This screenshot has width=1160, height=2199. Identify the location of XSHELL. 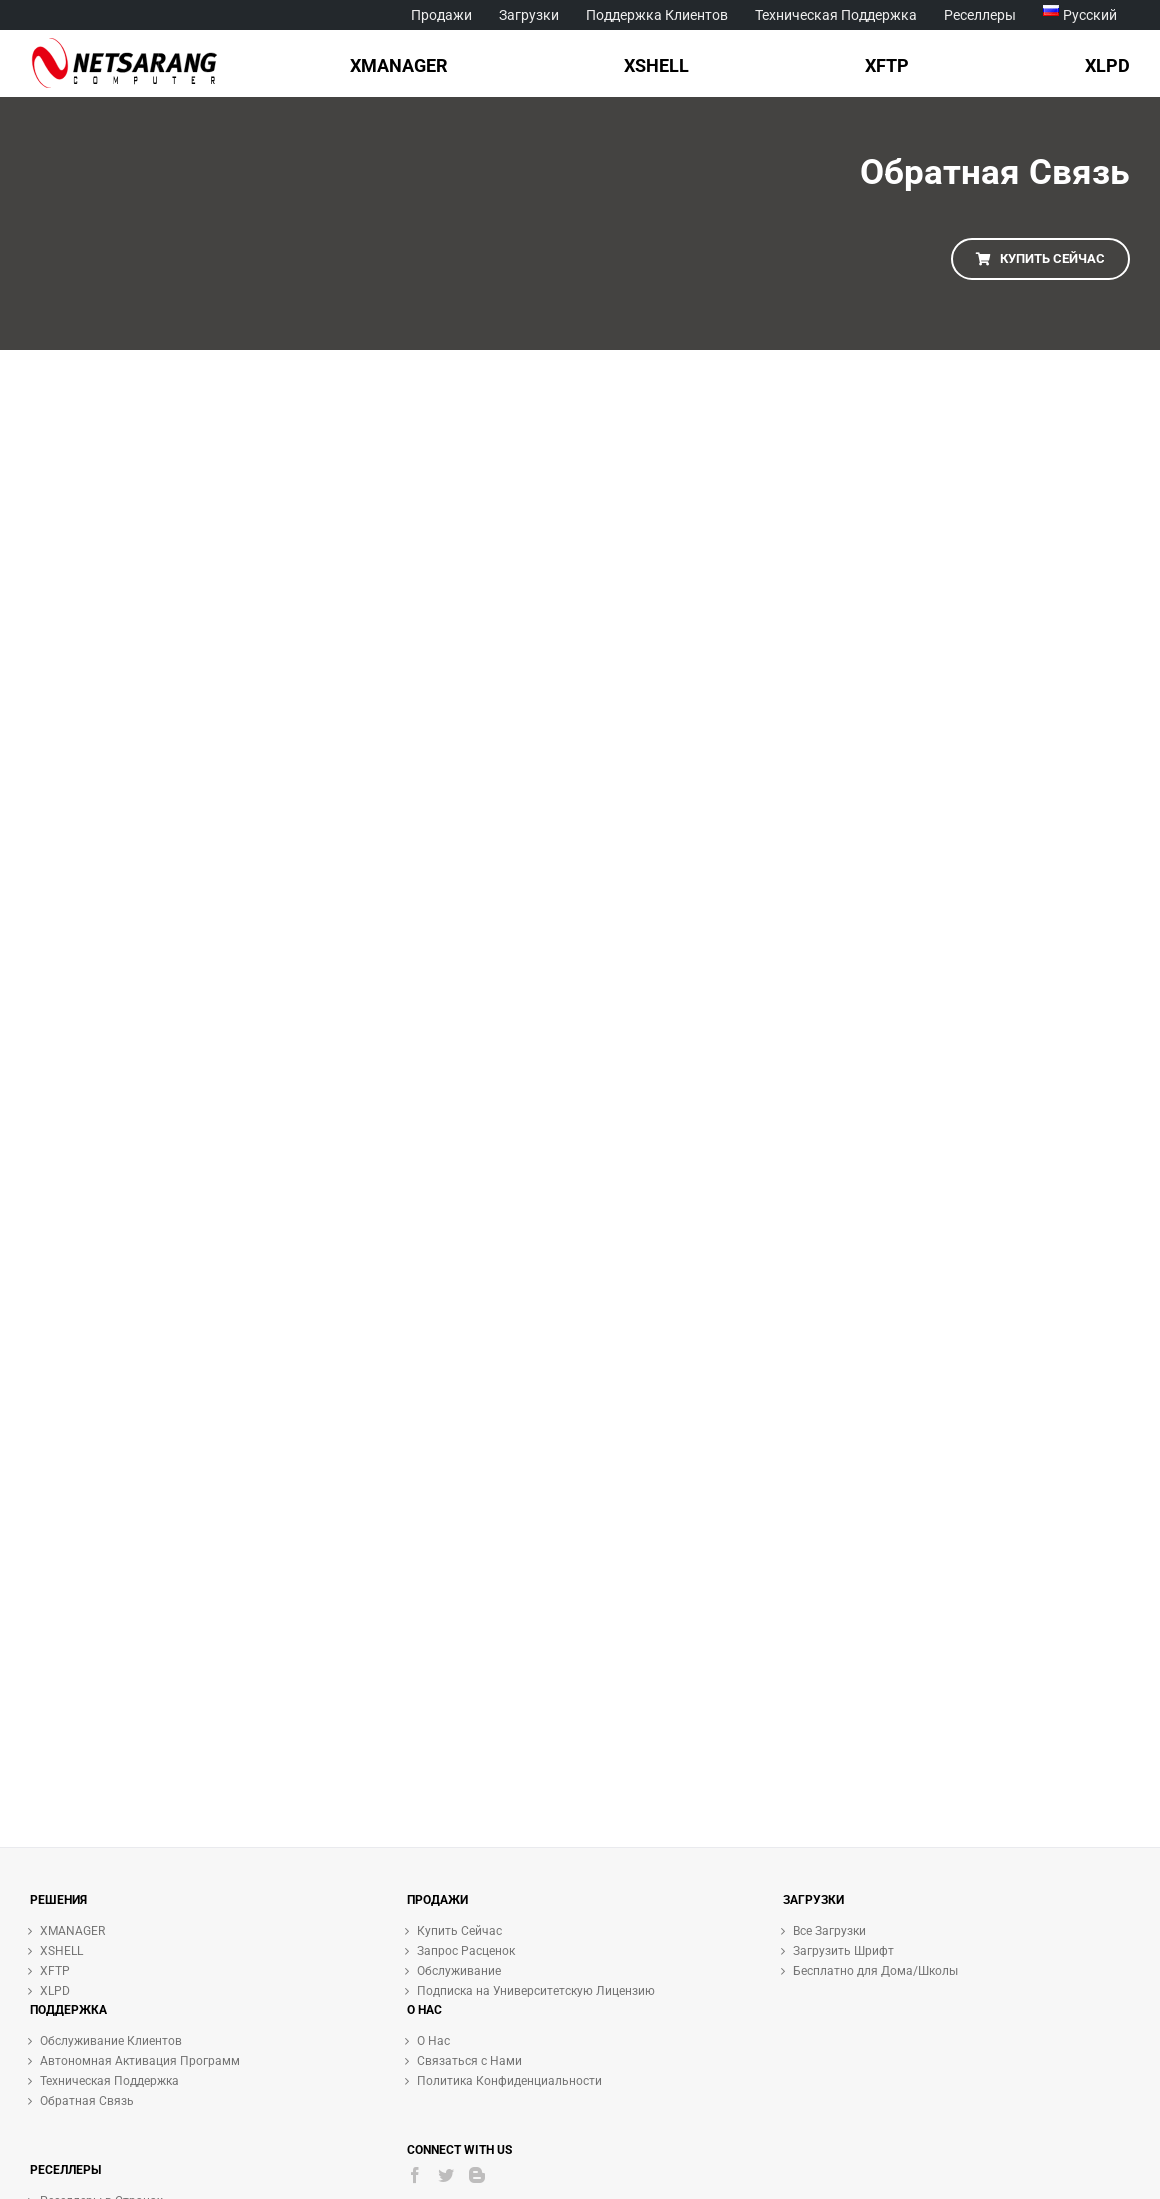
(61, 1951).